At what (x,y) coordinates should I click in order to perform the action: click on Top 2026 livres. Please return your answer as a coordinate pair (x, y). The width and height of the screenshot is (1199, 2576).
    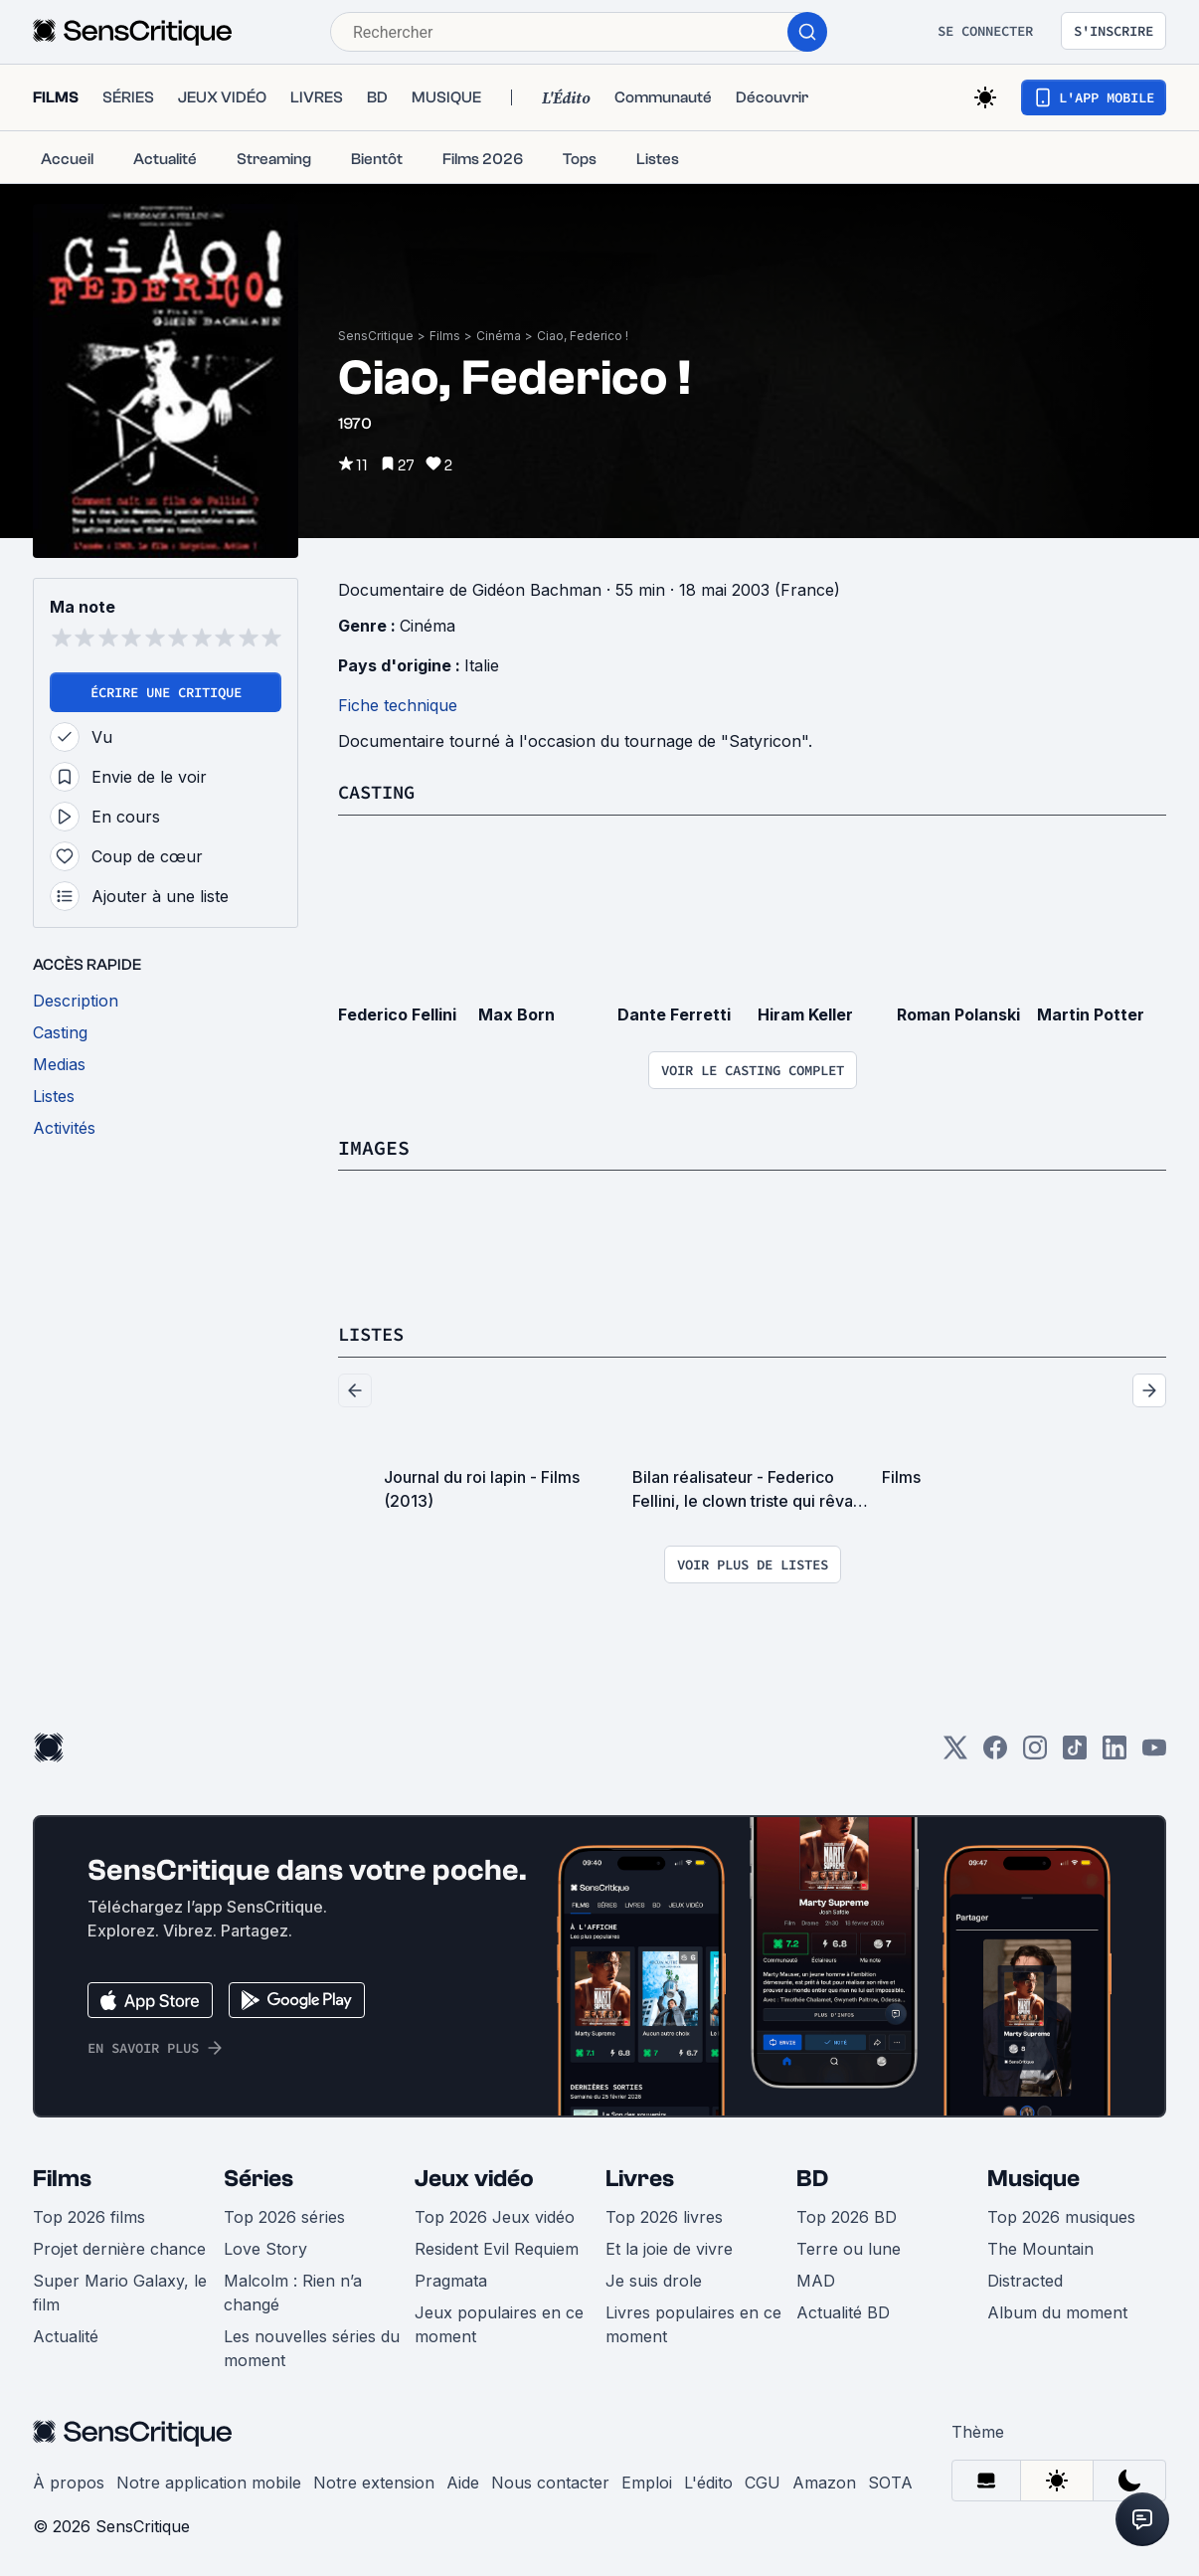
    Looking at the image, I should click on (664, 2215).